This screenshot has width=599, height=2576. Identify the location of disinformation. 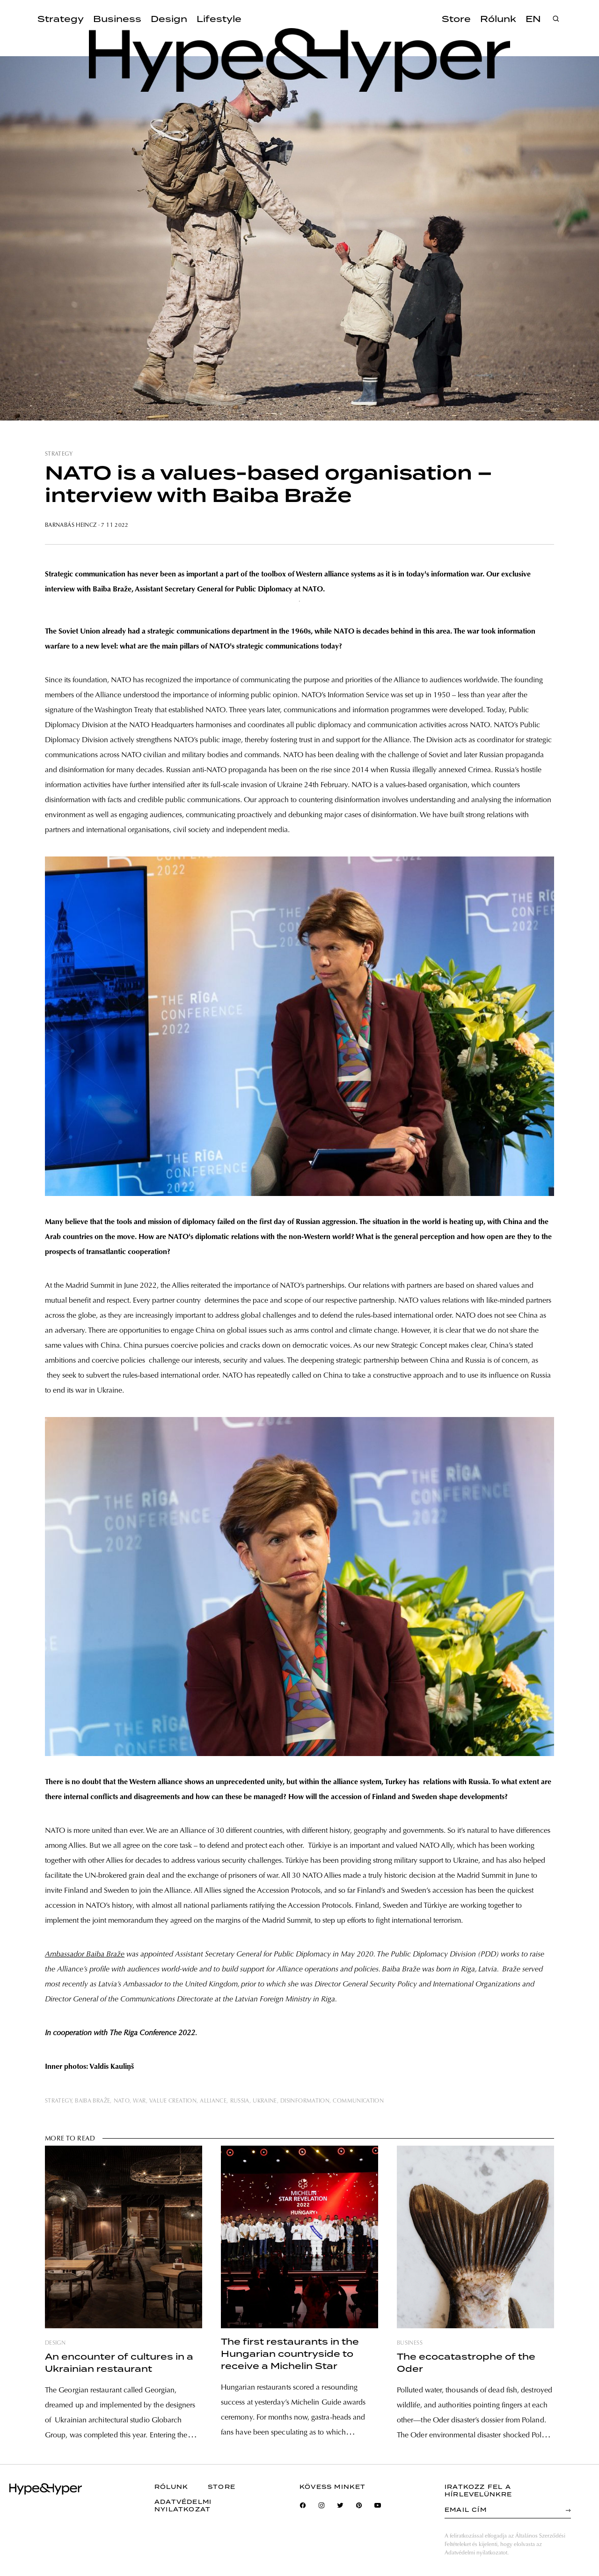
(304, 2101).